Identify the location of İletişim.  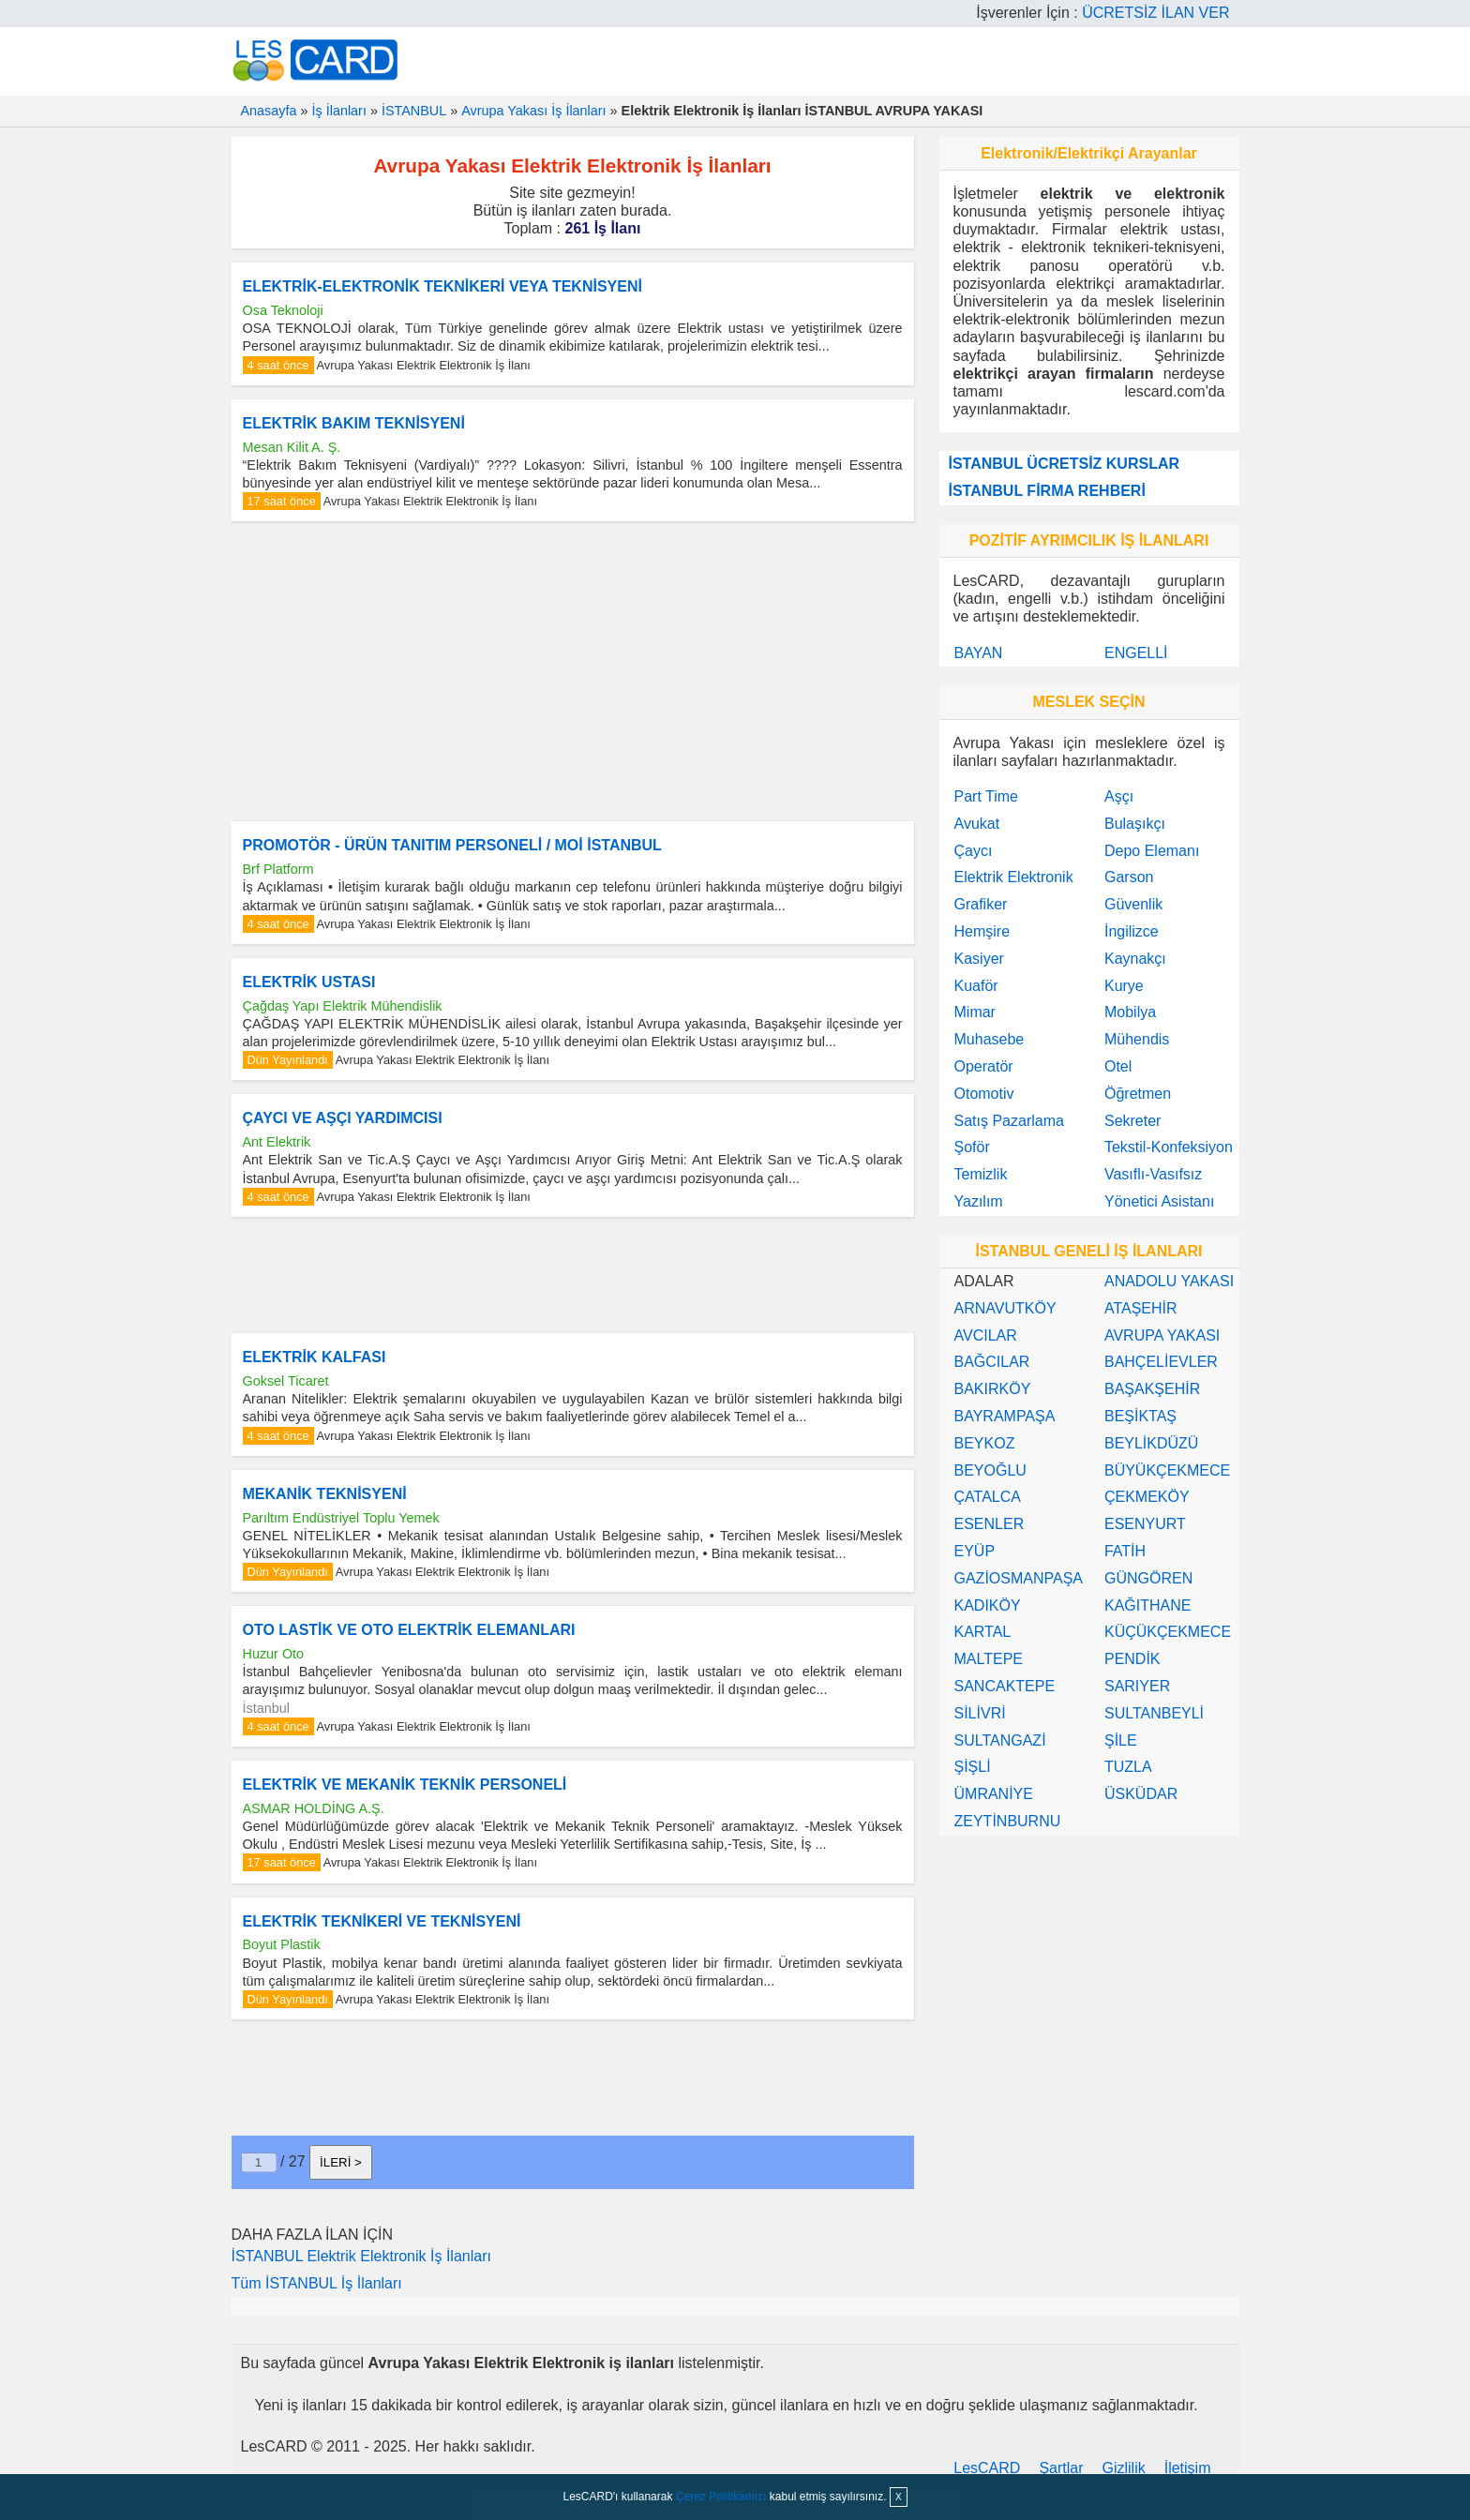
(1187, 2468).